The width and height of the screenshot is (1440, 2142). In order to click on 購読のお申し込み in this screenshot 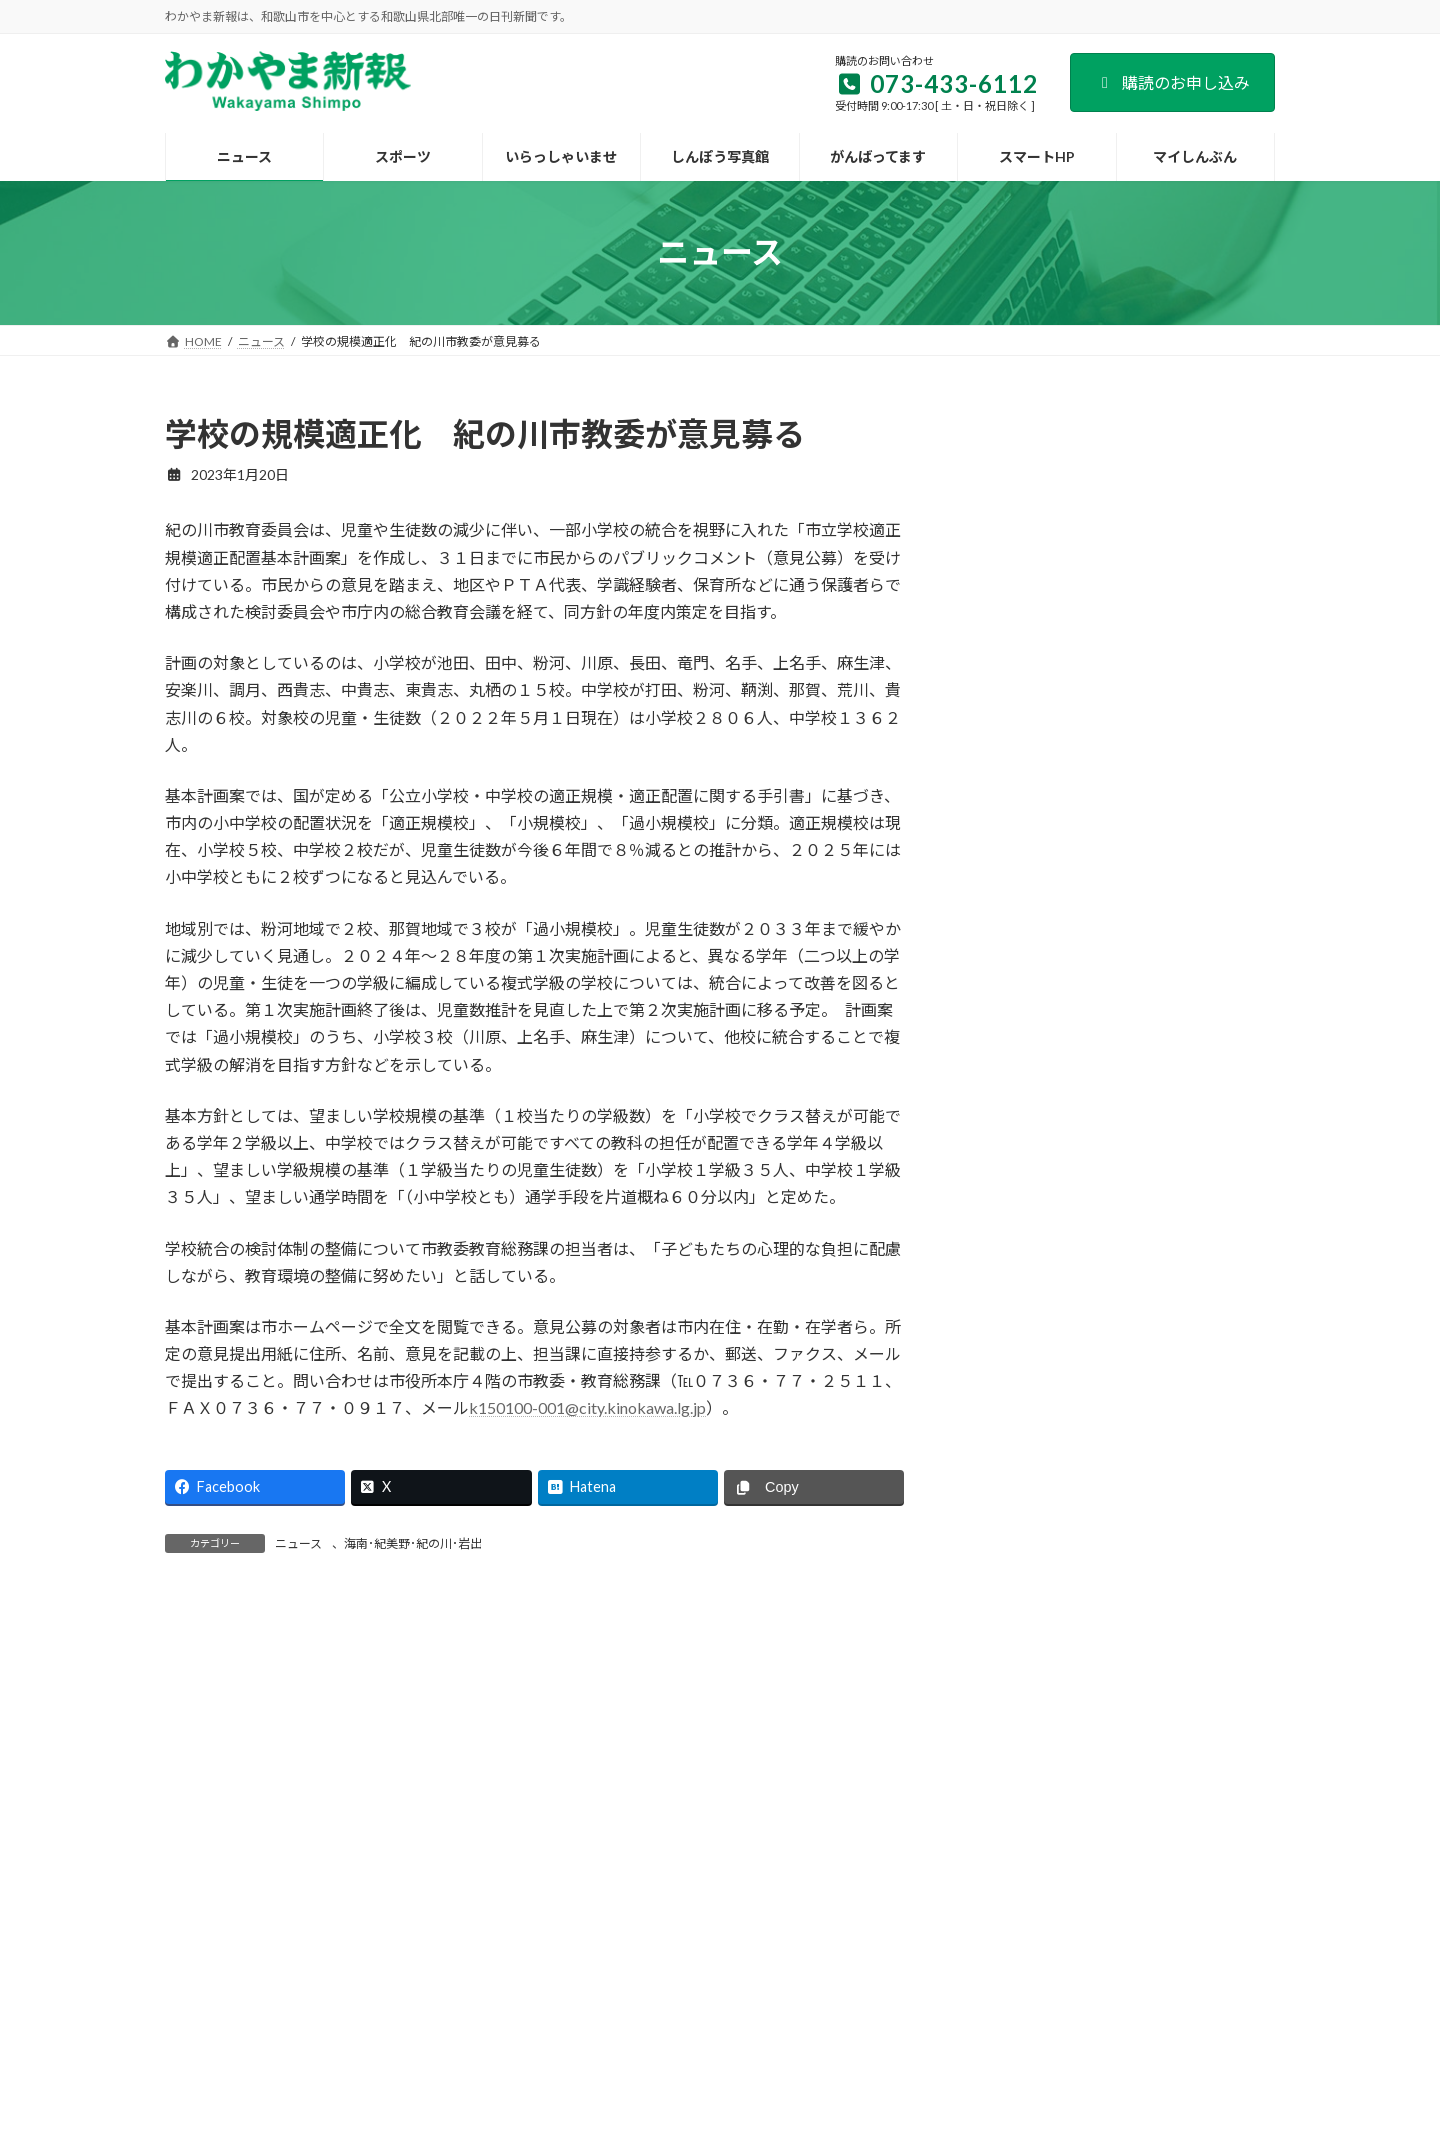, I will do `click(1172, 82)`.